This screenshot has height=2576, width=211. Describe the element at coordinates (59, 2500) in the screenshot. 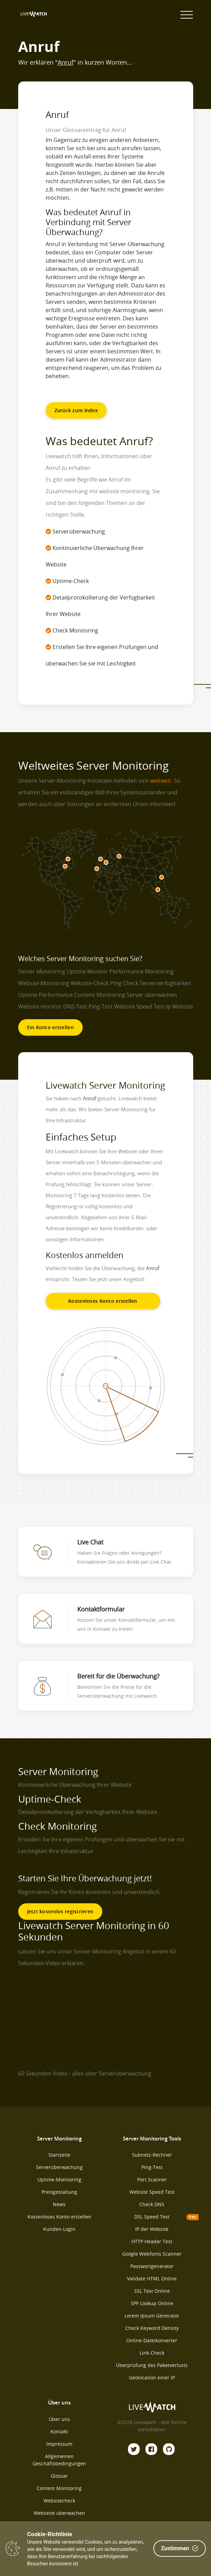

I see `Websitecheck` at that location.